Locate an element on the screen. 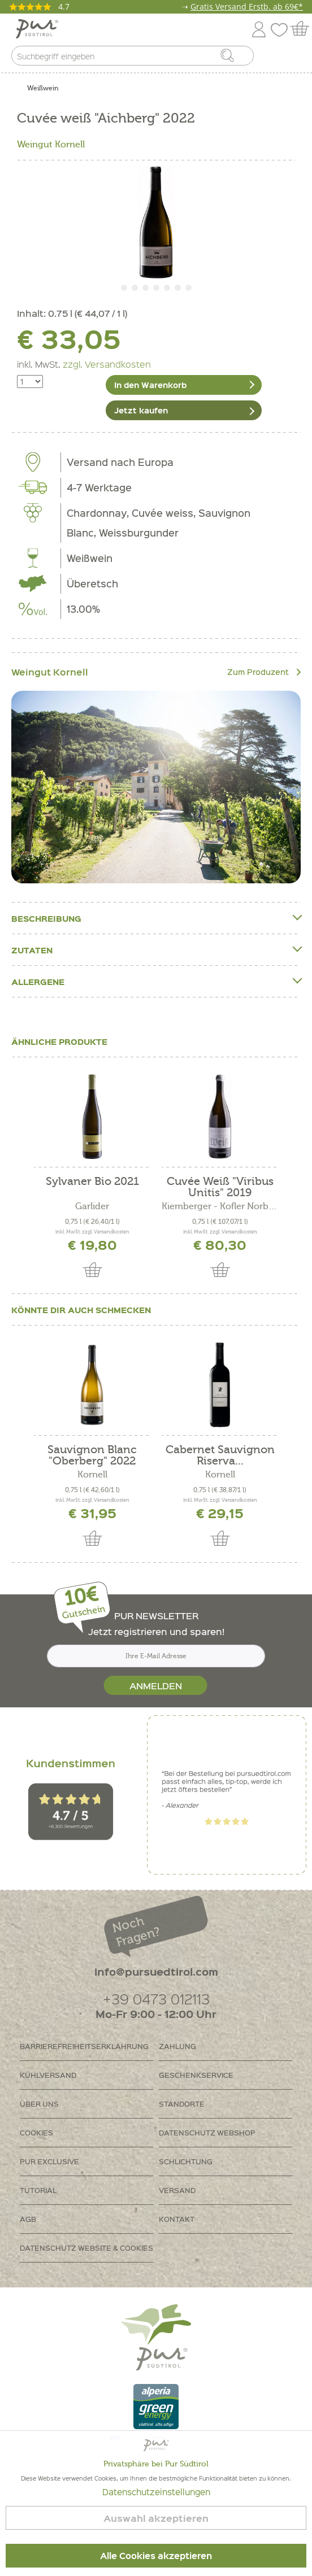 The width and height of the screenshot is (312, 2576). PUR Exclusive is located at coordinates (49, 2161).